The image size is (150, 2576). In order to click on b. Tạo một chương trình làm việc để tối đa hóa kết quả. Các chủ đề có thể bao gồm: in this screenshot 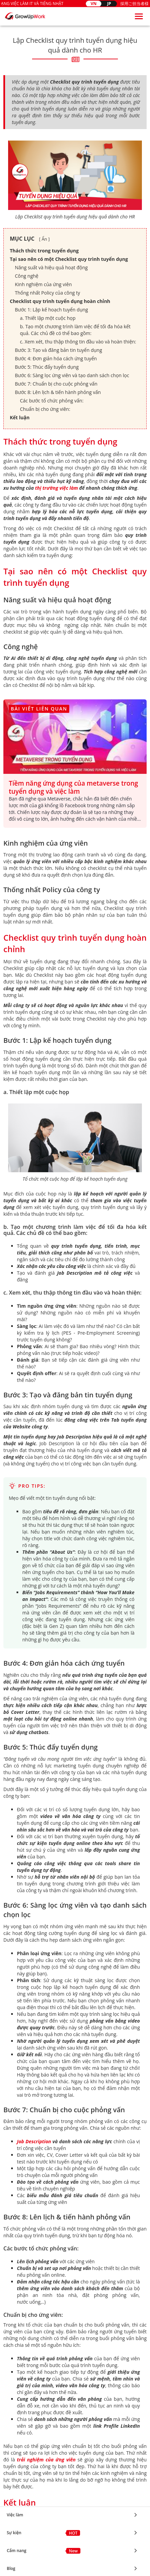, I will do `click(75, 329)`.